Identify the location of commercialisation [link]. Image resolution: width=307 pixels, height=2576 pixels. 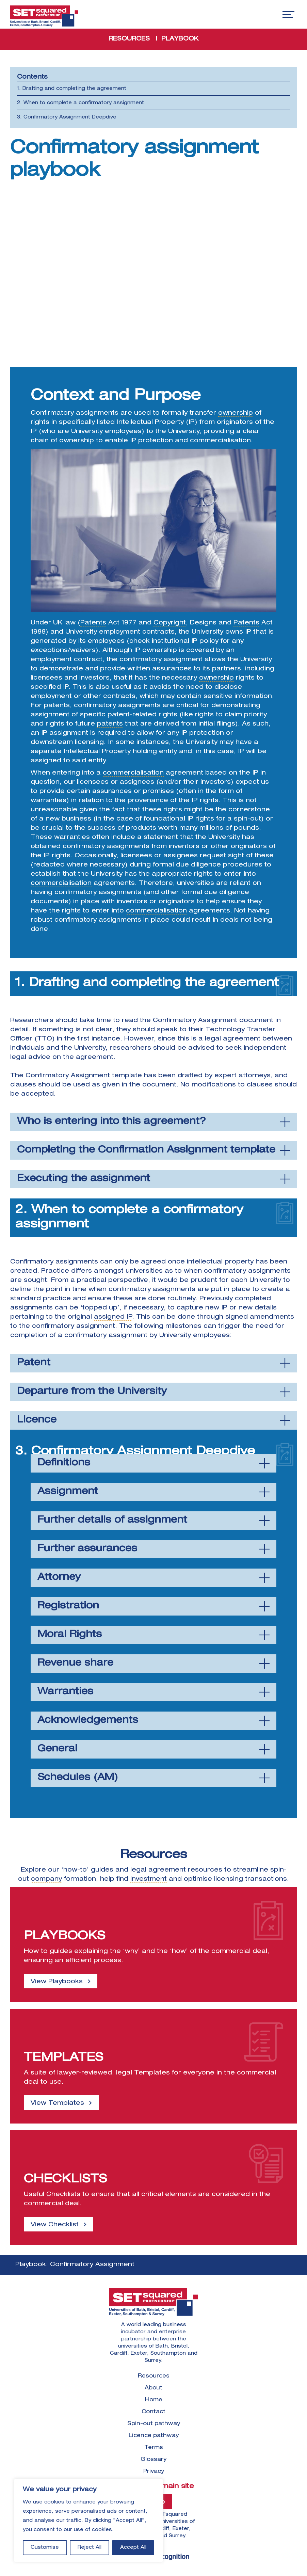
(220, 441).